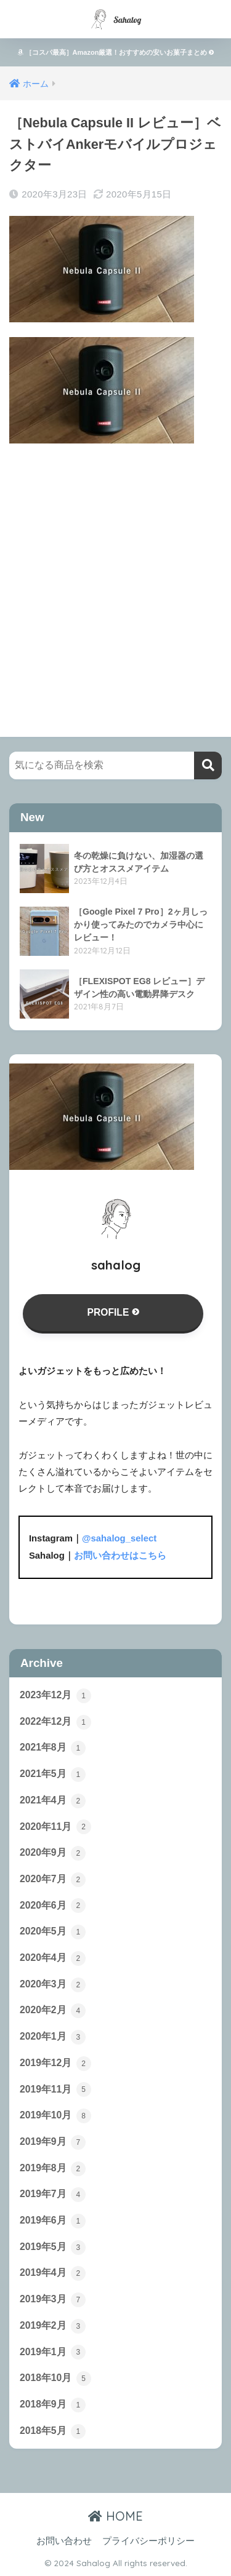 This screenshot has width=231, height=2576. Describe the element at coordinates (55, 2116) in the screenshot. I see `2019年10月` at that location.